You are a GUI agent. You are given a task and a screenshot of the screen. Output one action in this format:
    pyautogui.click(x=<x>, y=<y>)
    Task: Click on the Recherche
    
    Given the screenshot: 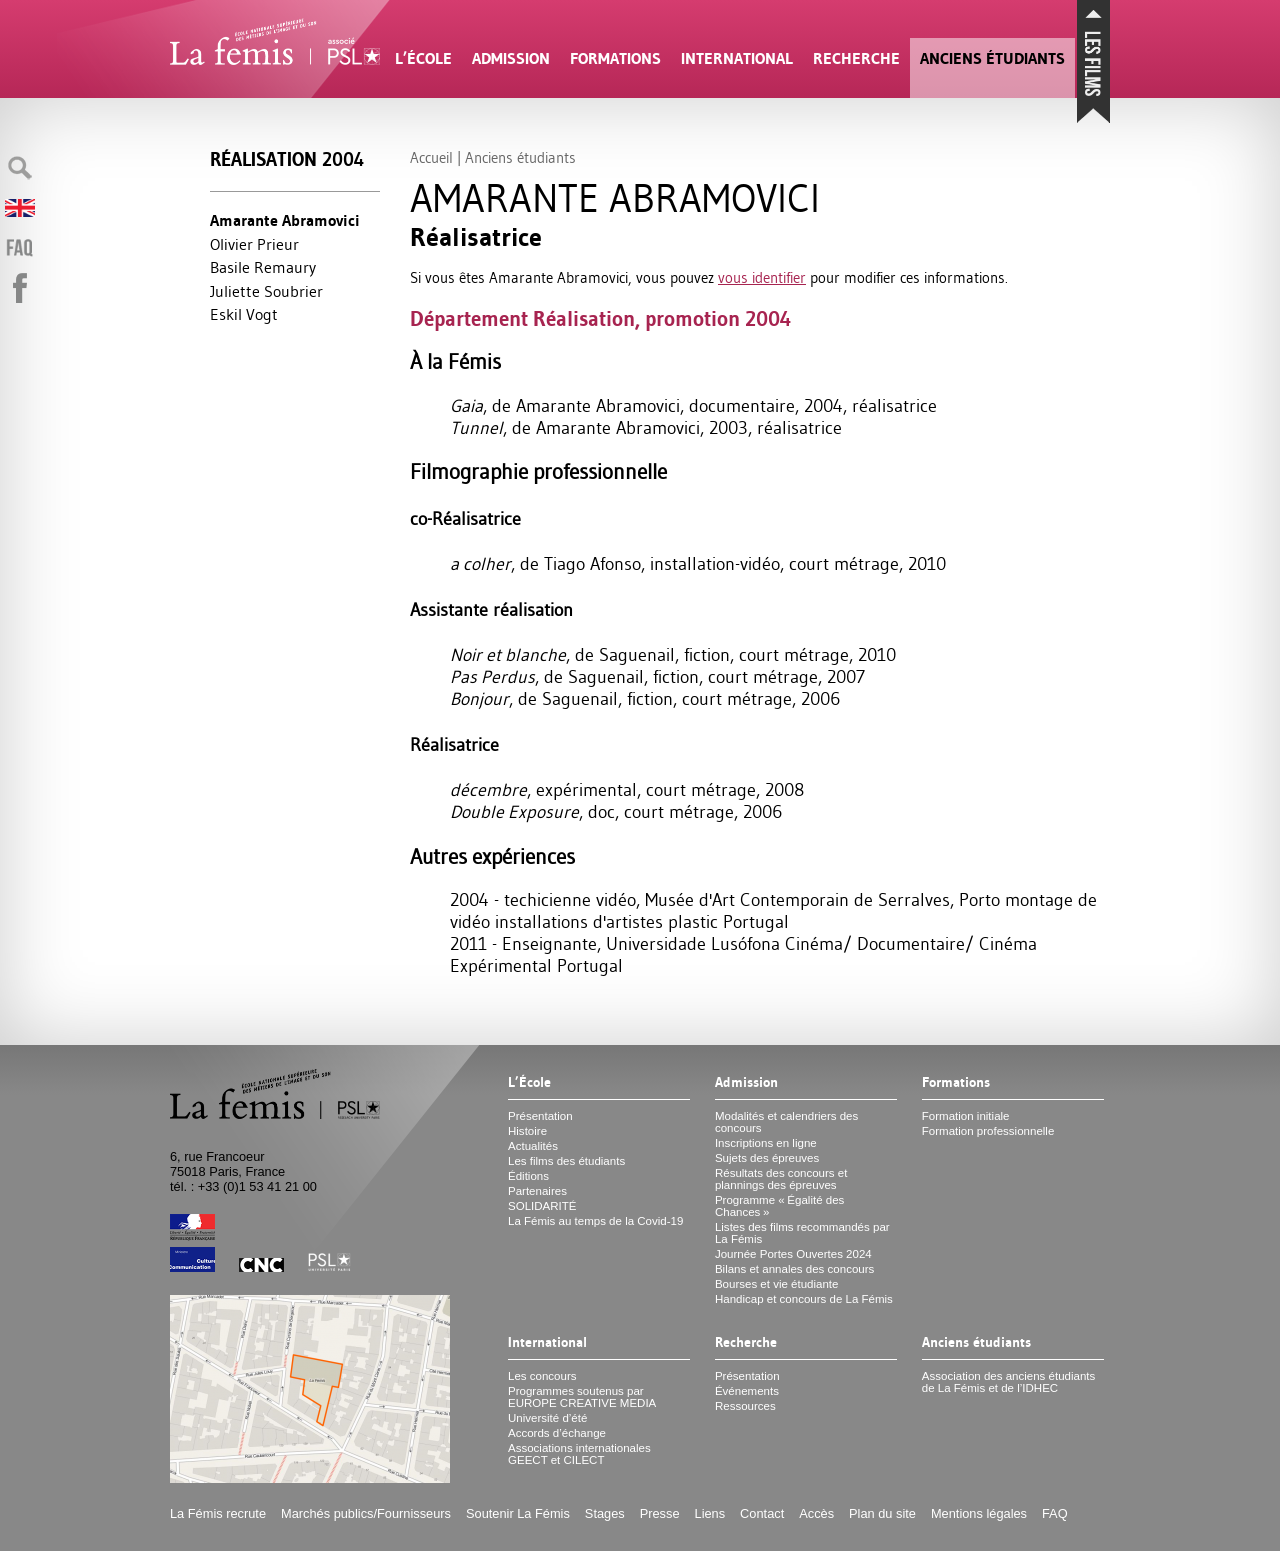 What is the action you would take?
    pyautogui.click(x=856, y=58)
    